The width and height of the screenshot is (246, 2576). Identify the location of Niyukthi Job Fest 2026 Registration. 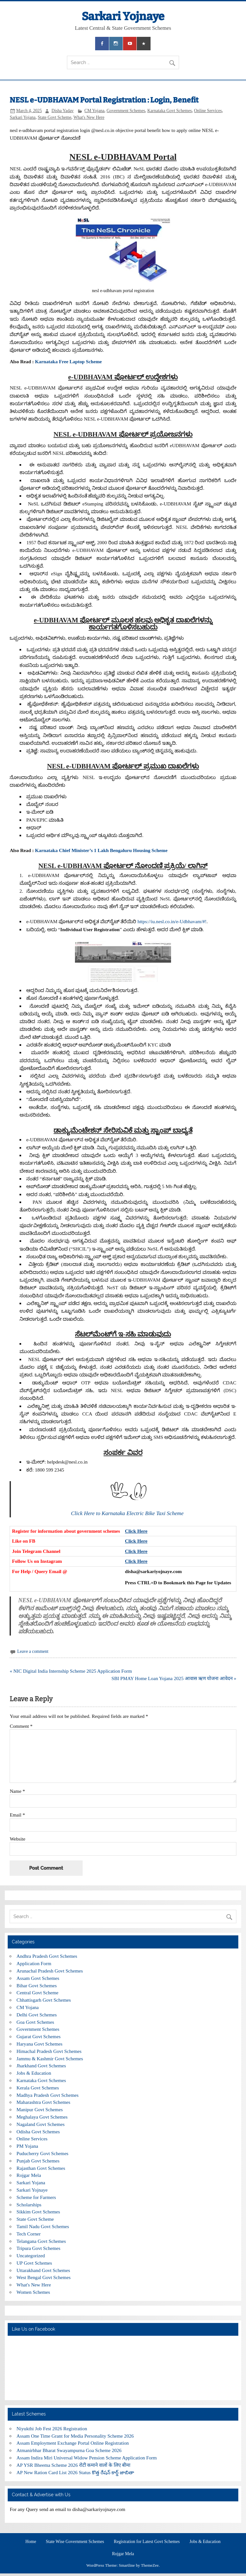
(52, 2428).